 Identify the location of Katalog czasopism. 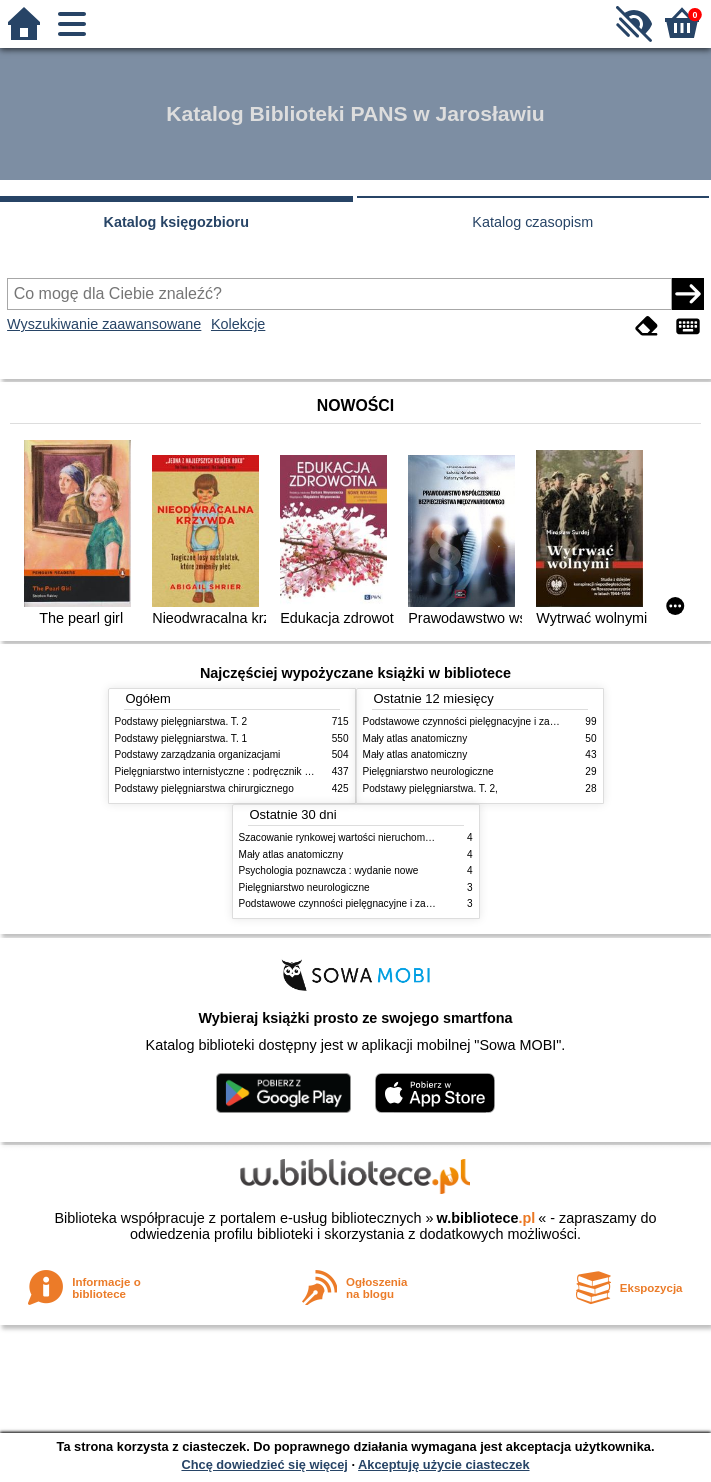
(532, 222).